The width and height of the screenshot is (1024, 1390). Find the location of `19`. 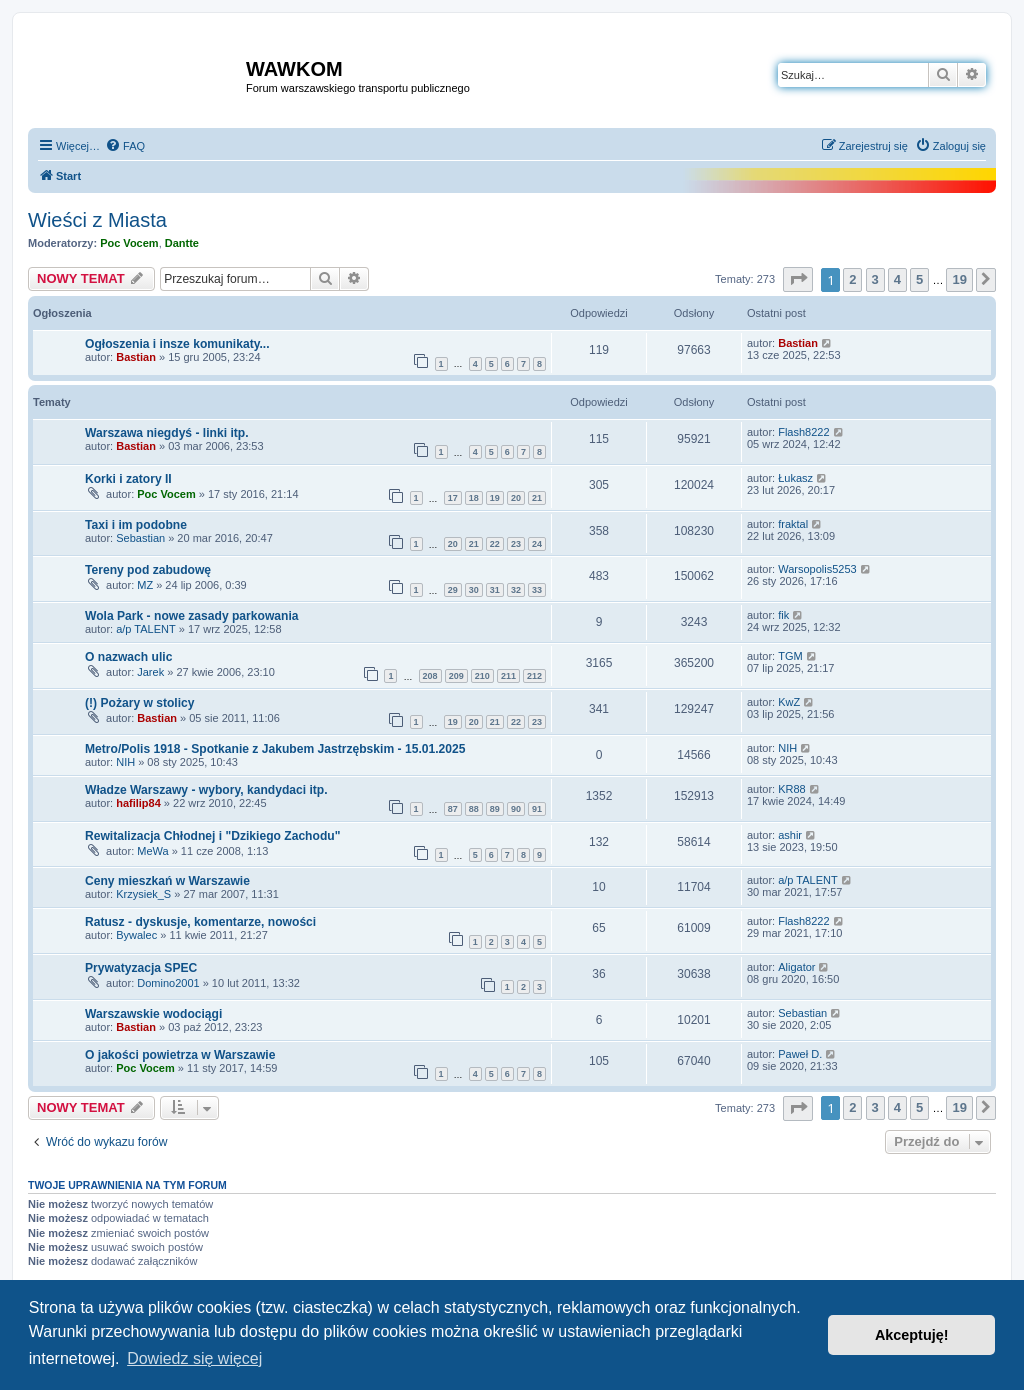

19 is located at coordinates (495, 498).